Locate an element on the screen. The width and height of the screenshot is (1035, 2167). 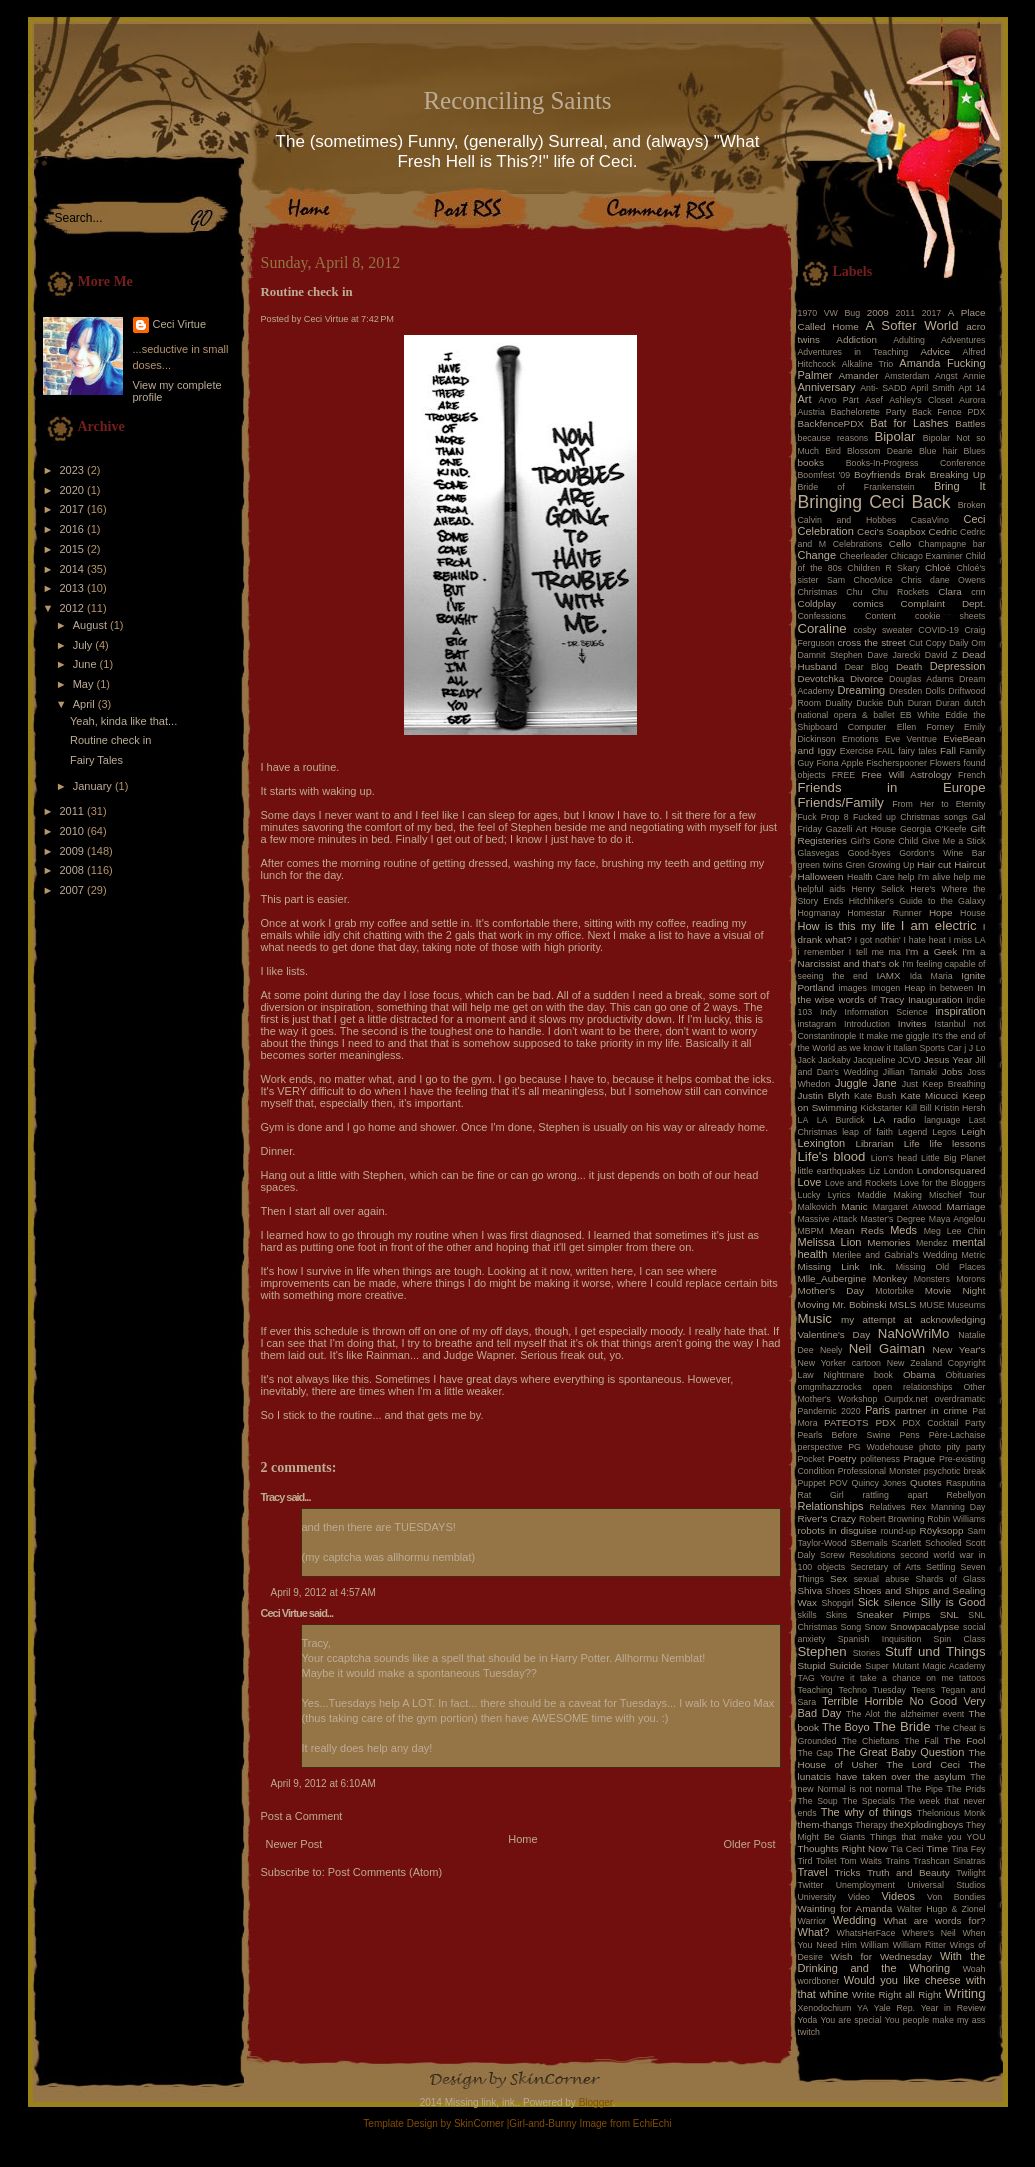
psychotic break is located at coordinates (955, 1471).